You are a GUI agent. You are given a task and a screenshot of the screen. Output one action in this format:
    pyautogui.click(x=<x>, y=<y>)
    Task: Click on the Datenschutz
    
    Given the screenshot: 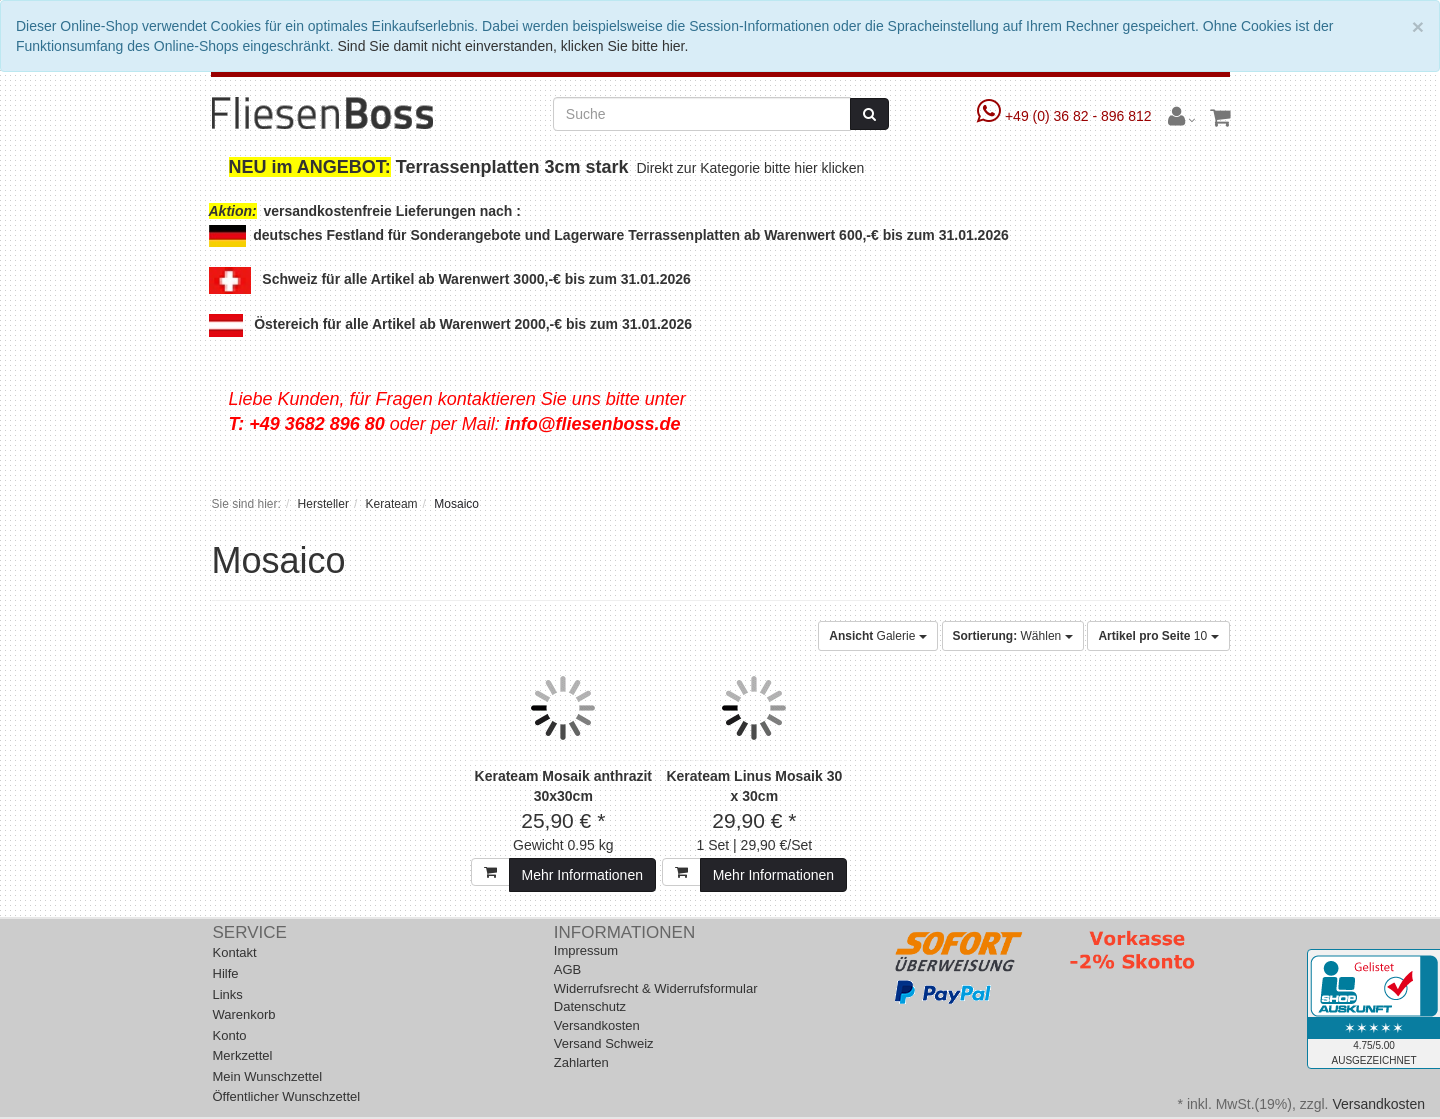 What is the action you would take?
    pyautogui.click(x=590, y=1006)
    